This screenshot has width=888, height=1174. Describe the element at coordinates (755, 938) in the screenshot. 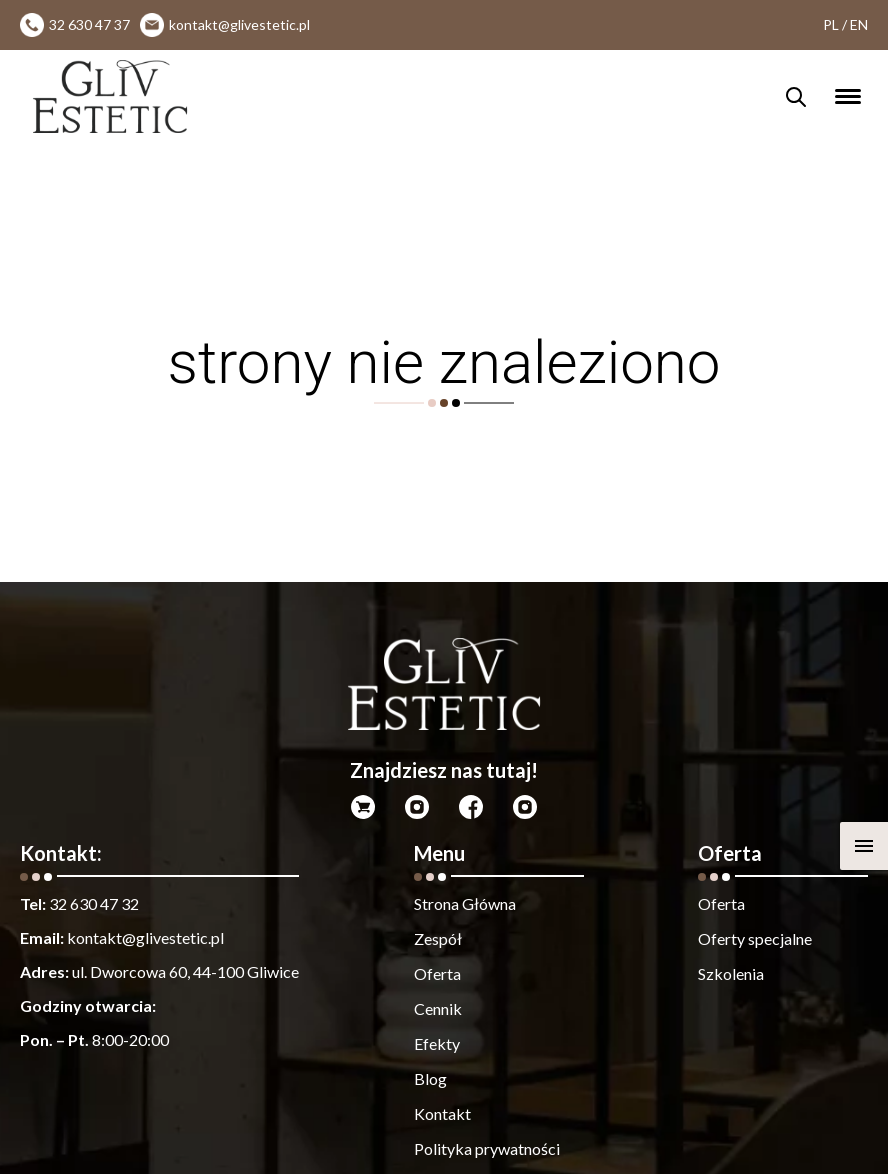

I see `Oferty specjalne` at that location.